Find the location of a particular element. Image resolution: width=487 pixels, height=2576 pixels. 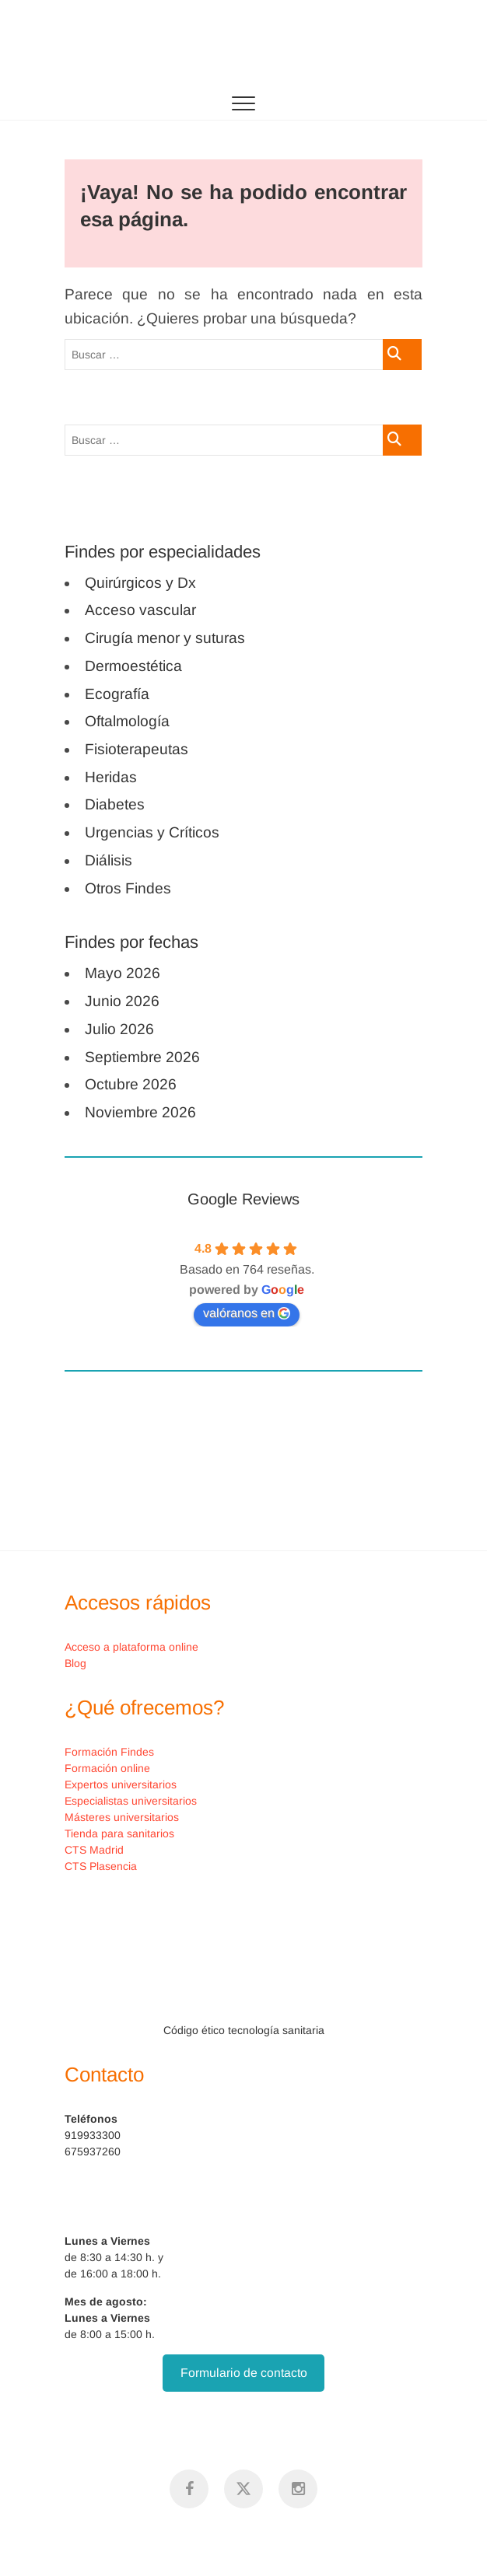

Heridas is located at coordinates (111, 777).